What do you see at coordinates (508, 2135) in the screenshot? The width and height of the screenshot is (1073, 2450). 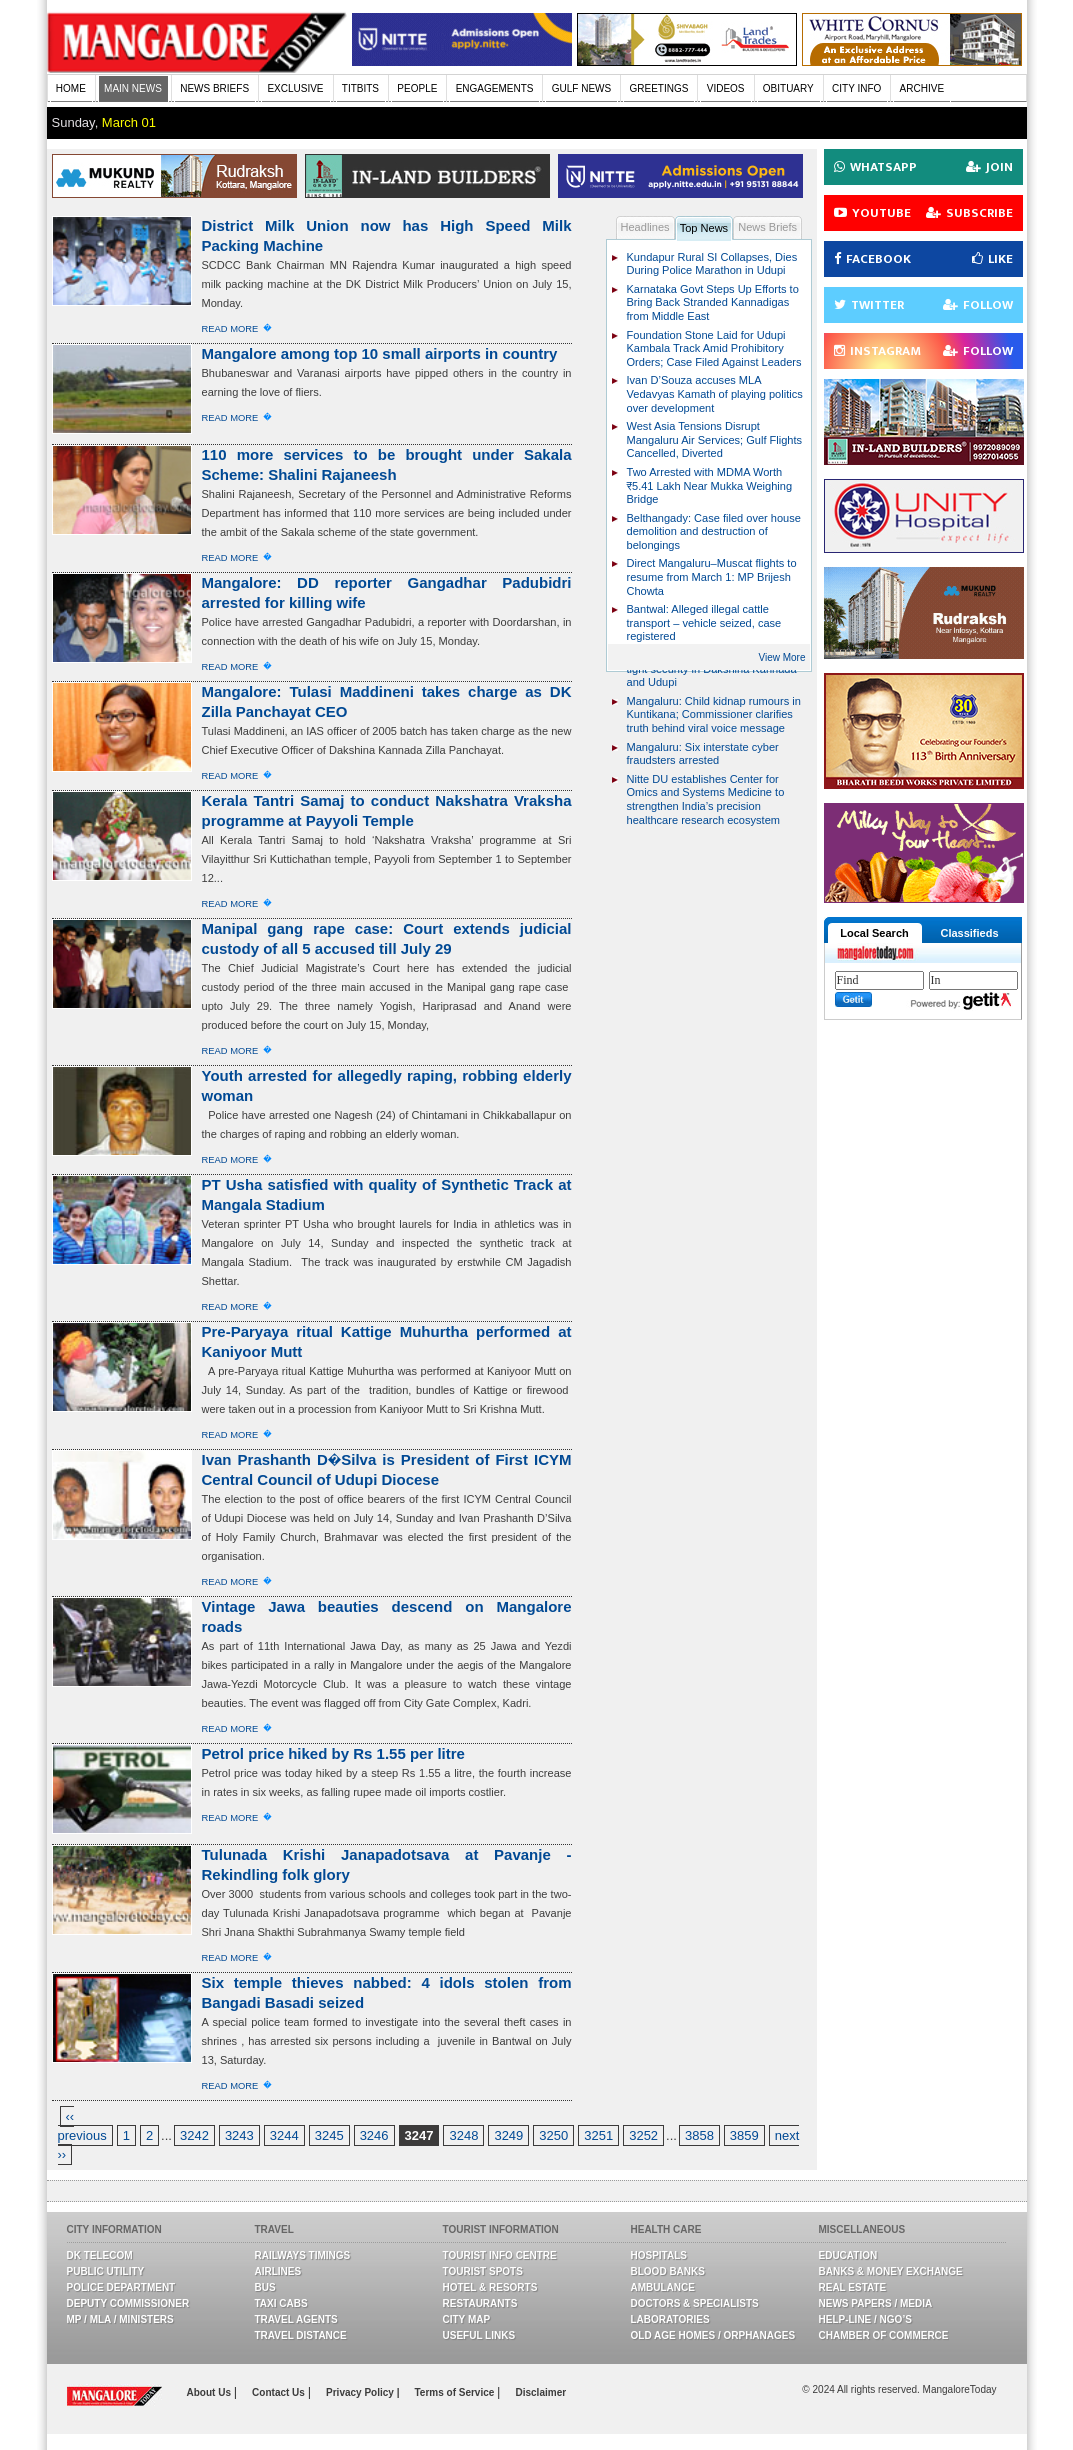 I see `3249` at bounding box center [508, 2135].